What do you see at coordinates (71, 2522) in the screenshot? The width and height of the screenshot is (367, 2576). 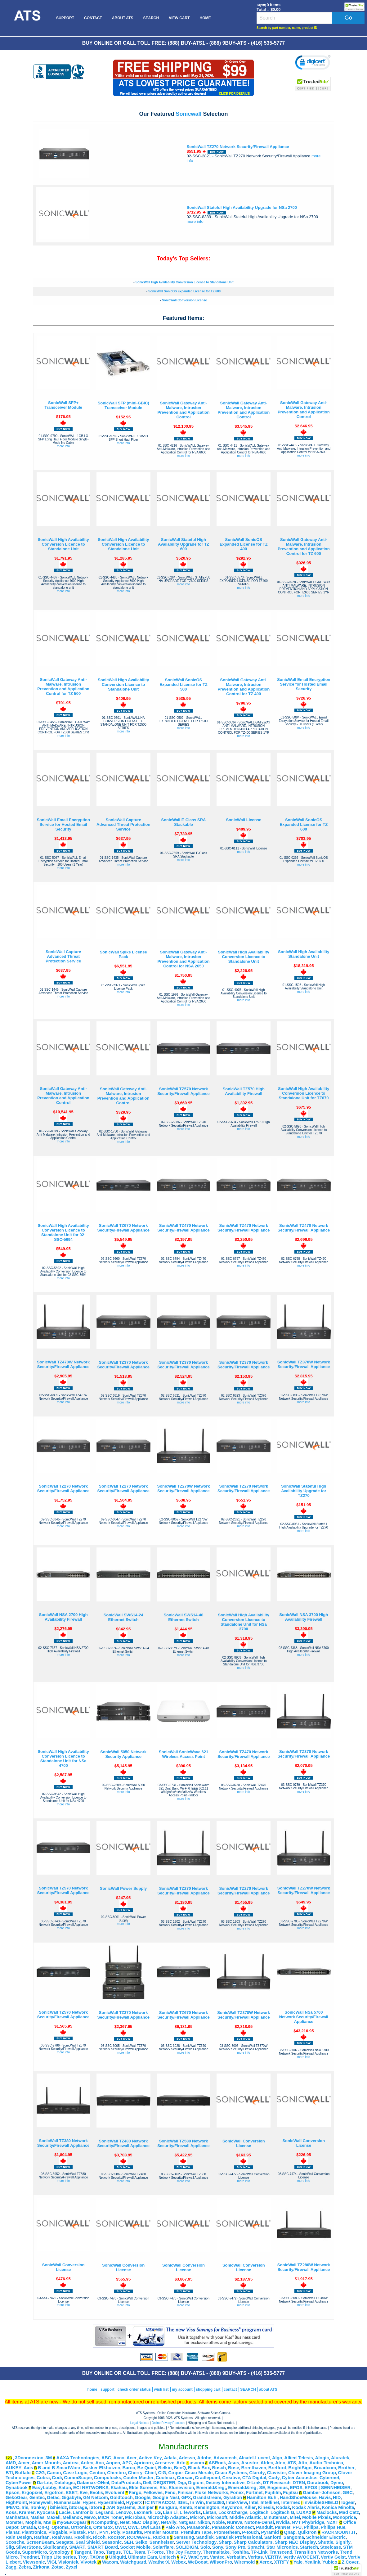 I see `myGEKOgear` at bounding box center [71, 2522].